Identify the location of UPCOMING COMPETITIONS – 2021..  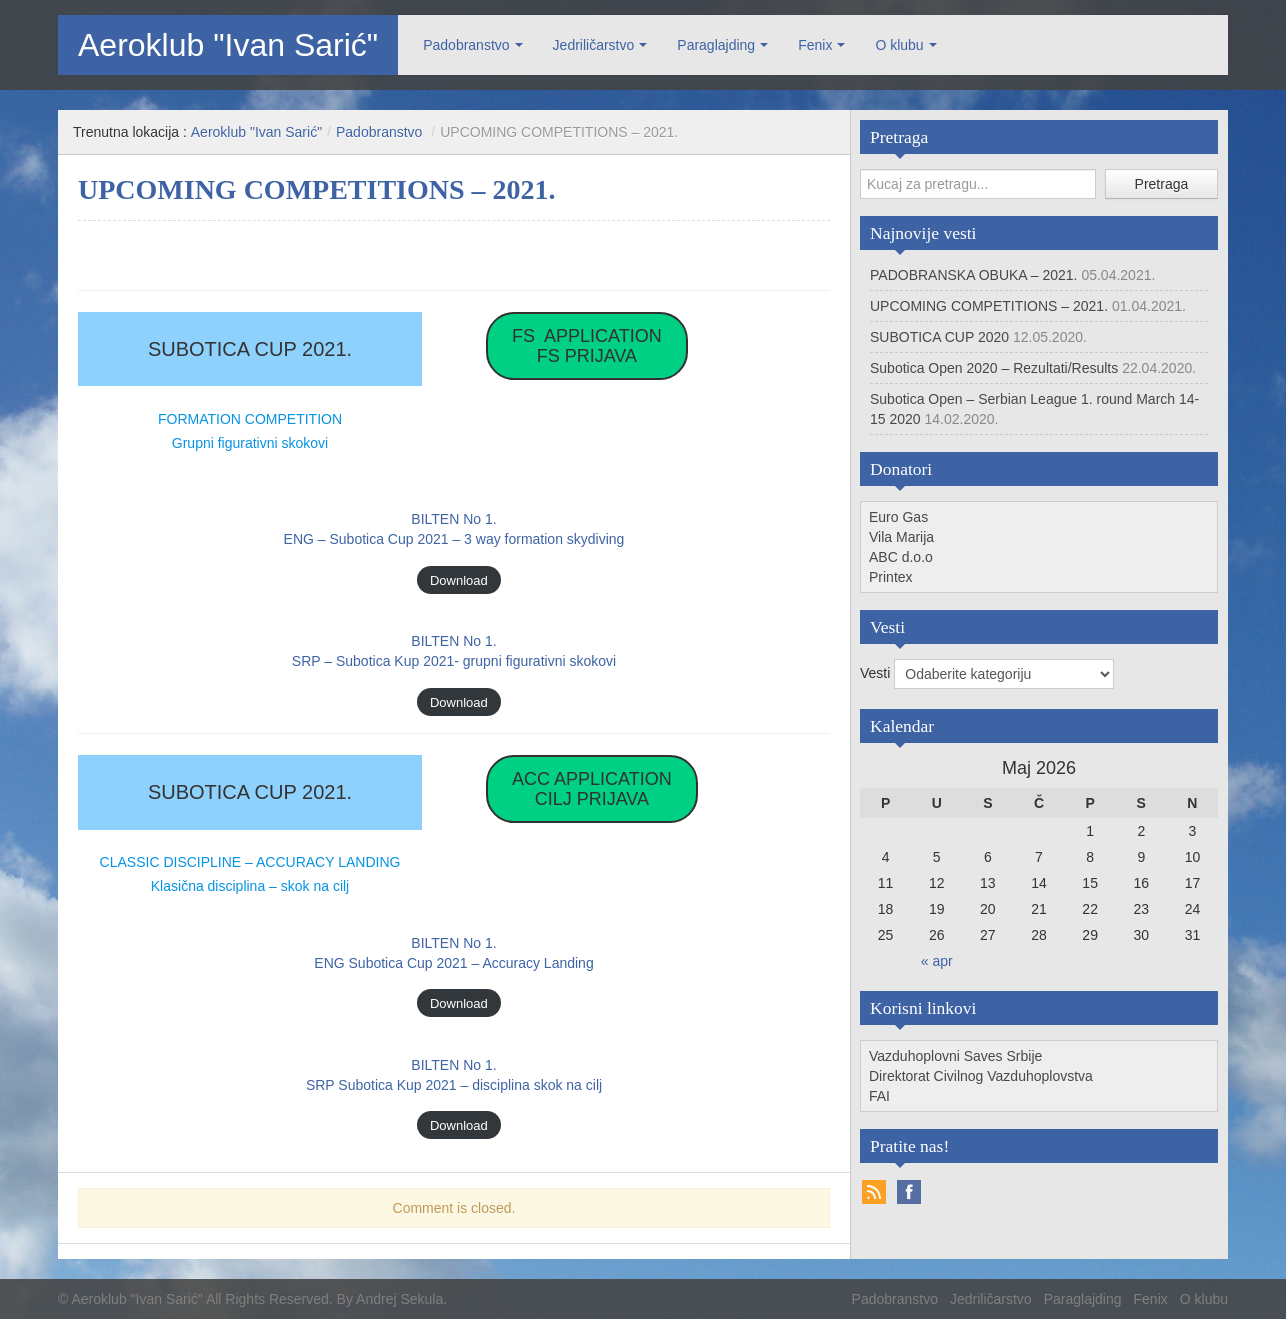
(989, 306).